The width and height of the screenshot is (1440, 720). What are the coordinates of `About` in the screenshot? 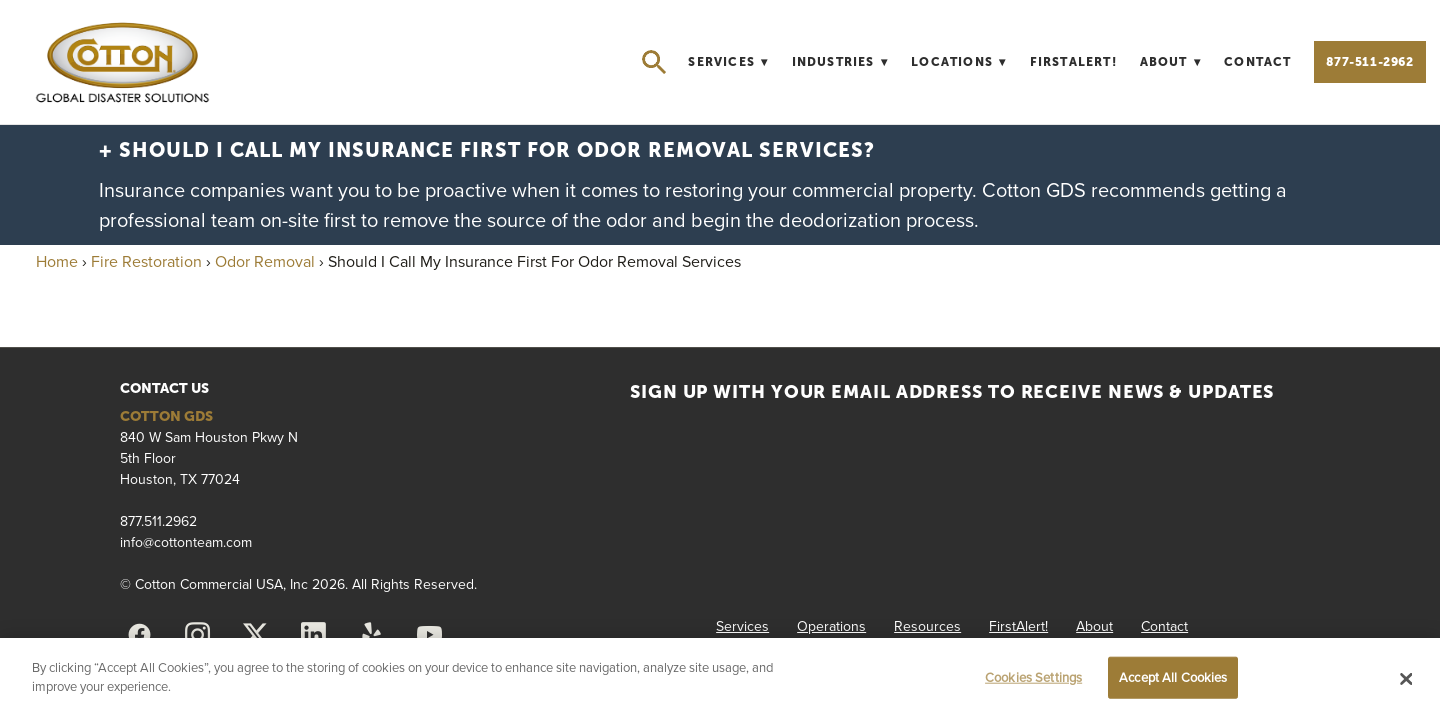 It's located at (1171, 62).